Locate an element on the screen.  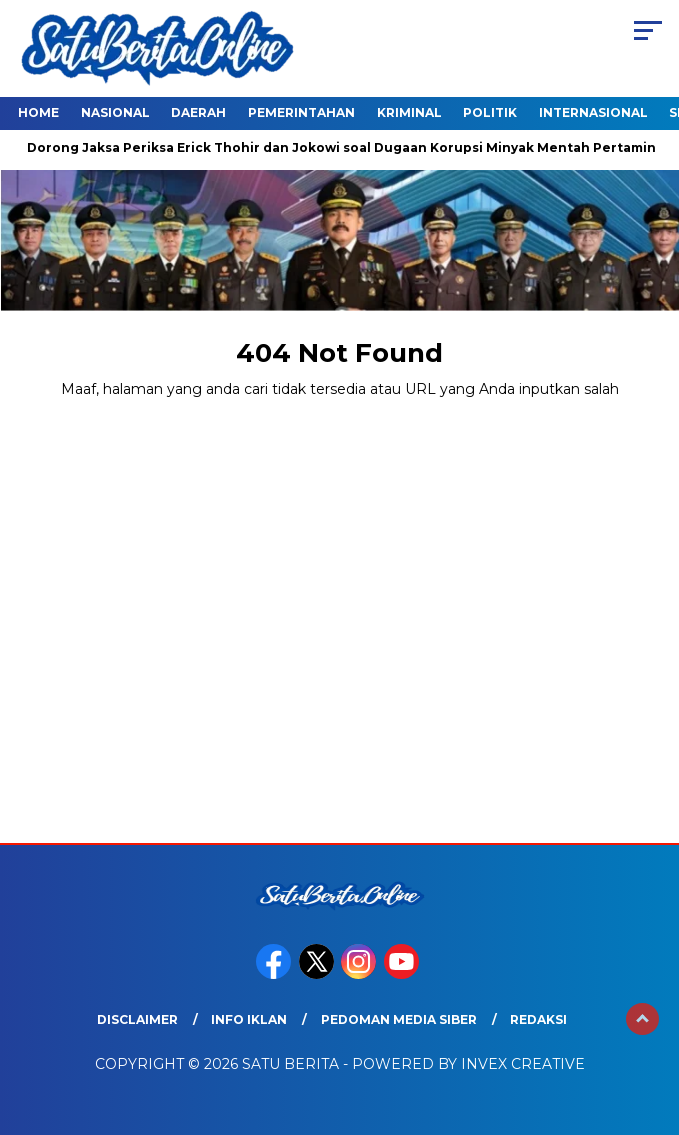
Internasional is located at coordinates (593, 112).